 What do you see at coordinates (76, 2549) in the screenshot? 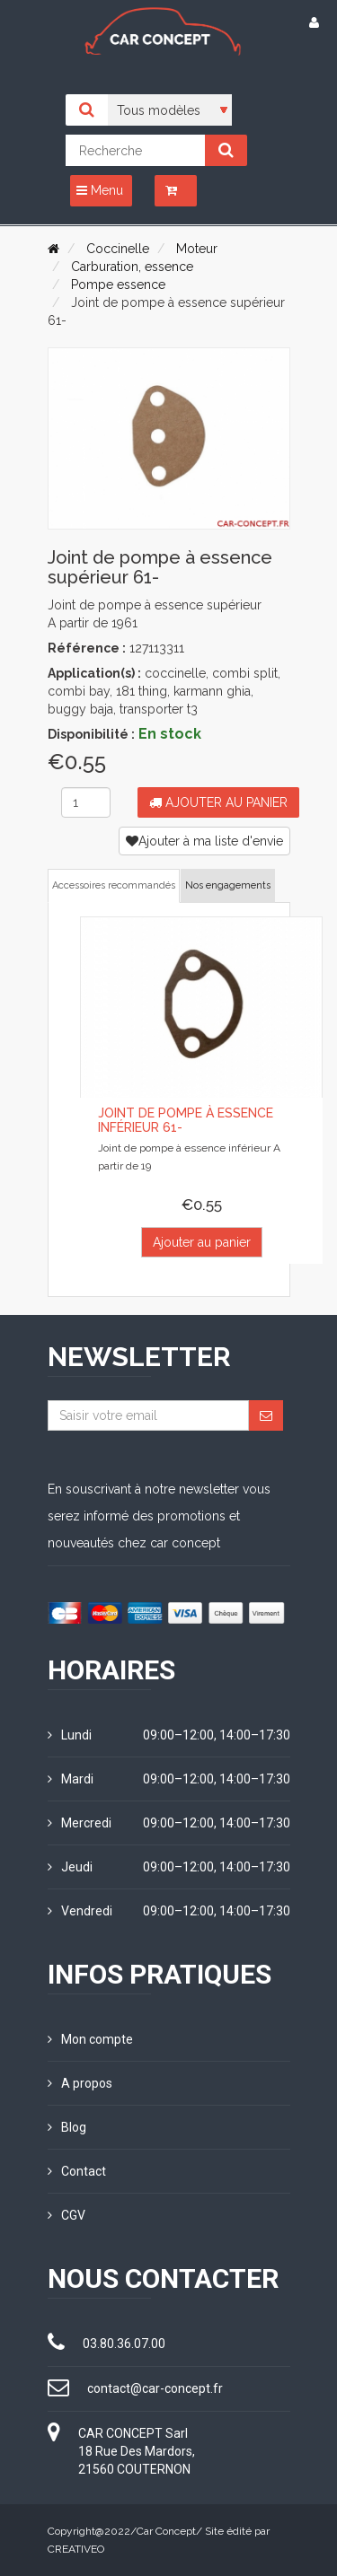
I see `CREATIVEO` at bounding box center [76, 2549].